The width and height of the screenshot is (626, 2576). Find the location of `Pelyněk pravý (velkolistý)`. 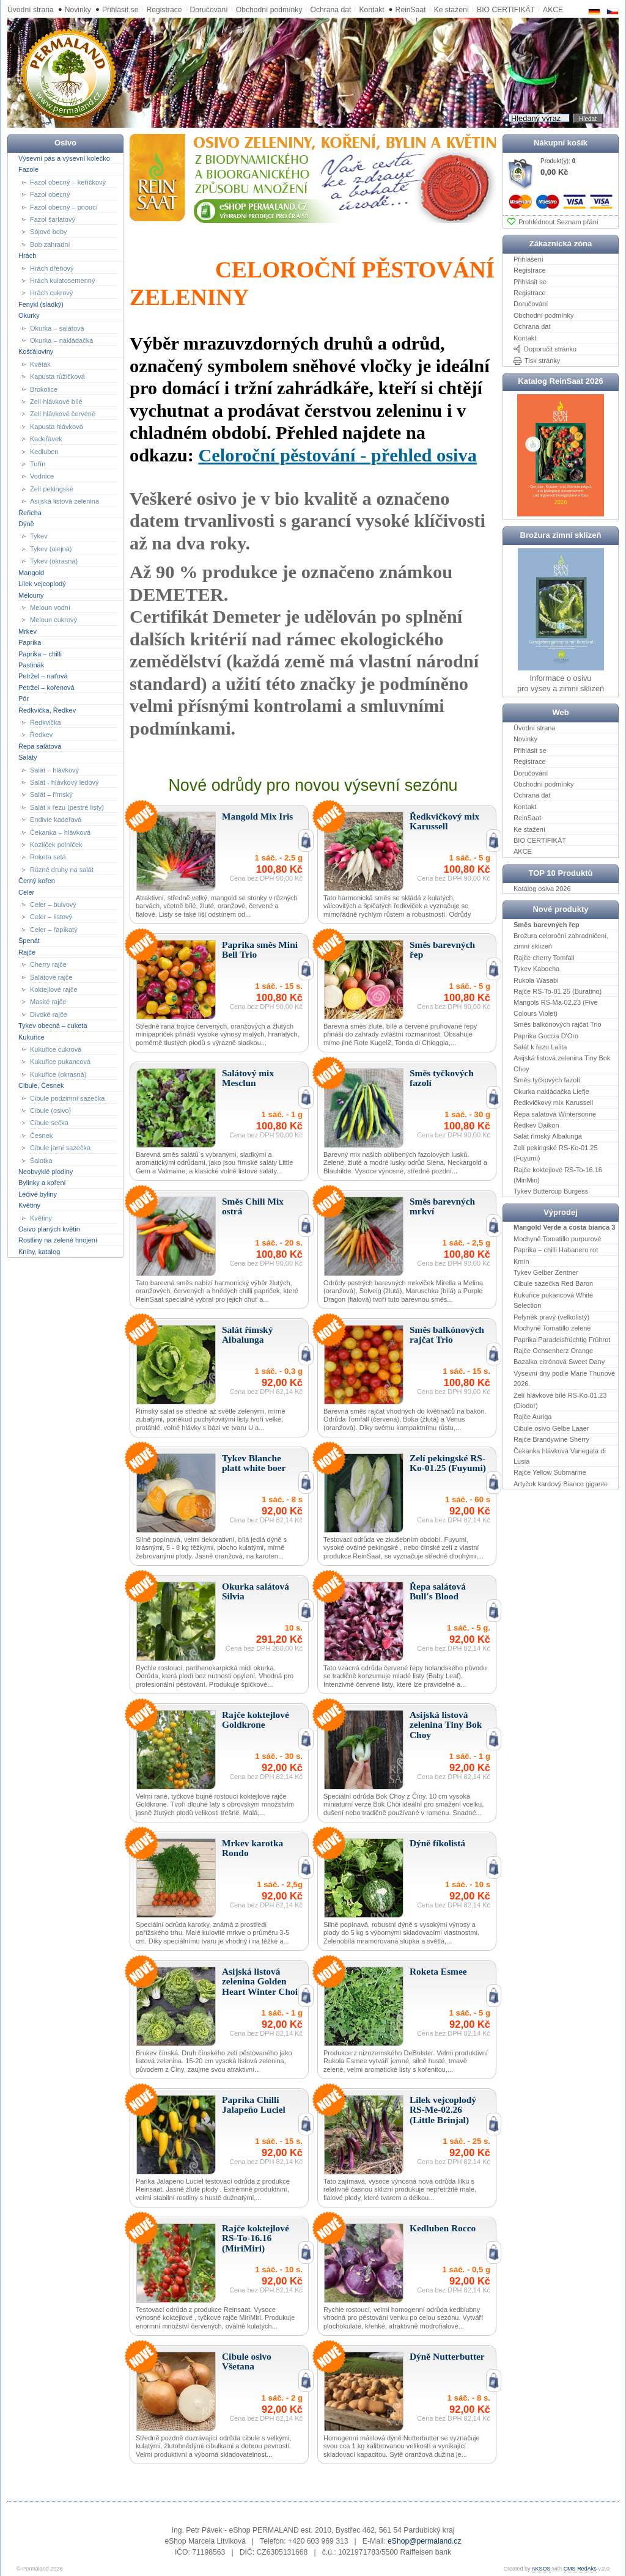

Pelyněk pravý (velkolistý) is located at coordinates (551, 1316).